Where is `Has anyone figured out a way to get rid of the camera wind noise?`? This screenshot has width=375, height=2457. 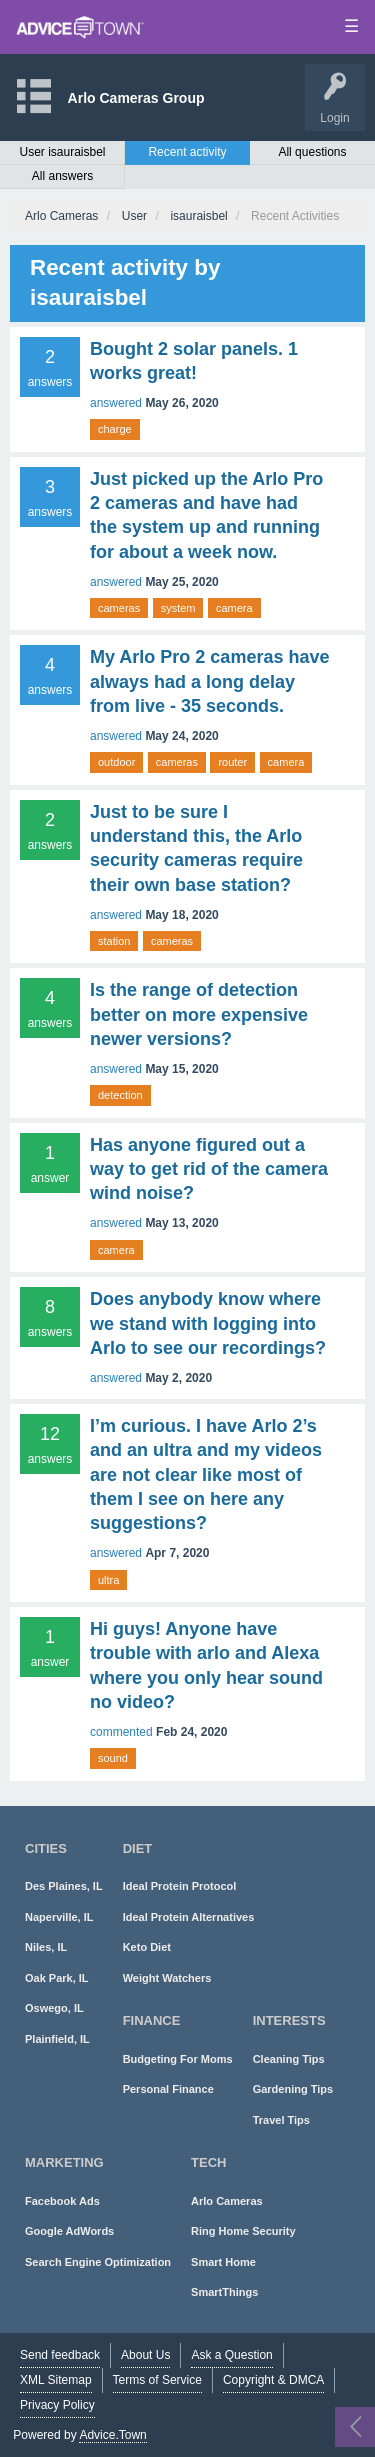
Has anyone figured out a way to get rid of the camera wind noise? is located at coordinates (209, 1169).